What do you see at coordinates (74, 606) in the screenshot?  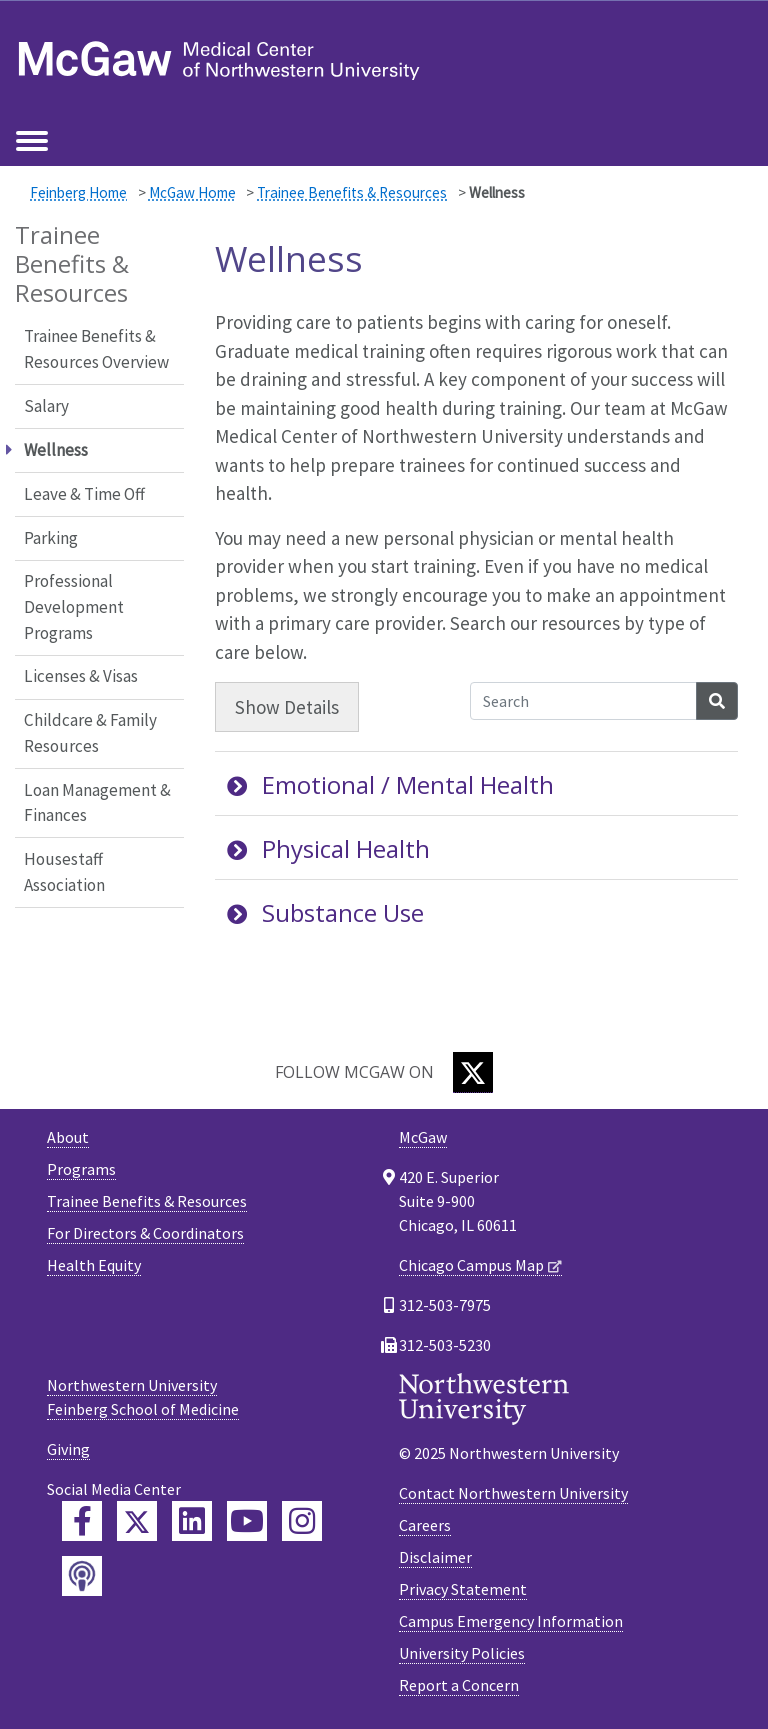 I see `Professional Development Programs` at bounding box center [74, 606].